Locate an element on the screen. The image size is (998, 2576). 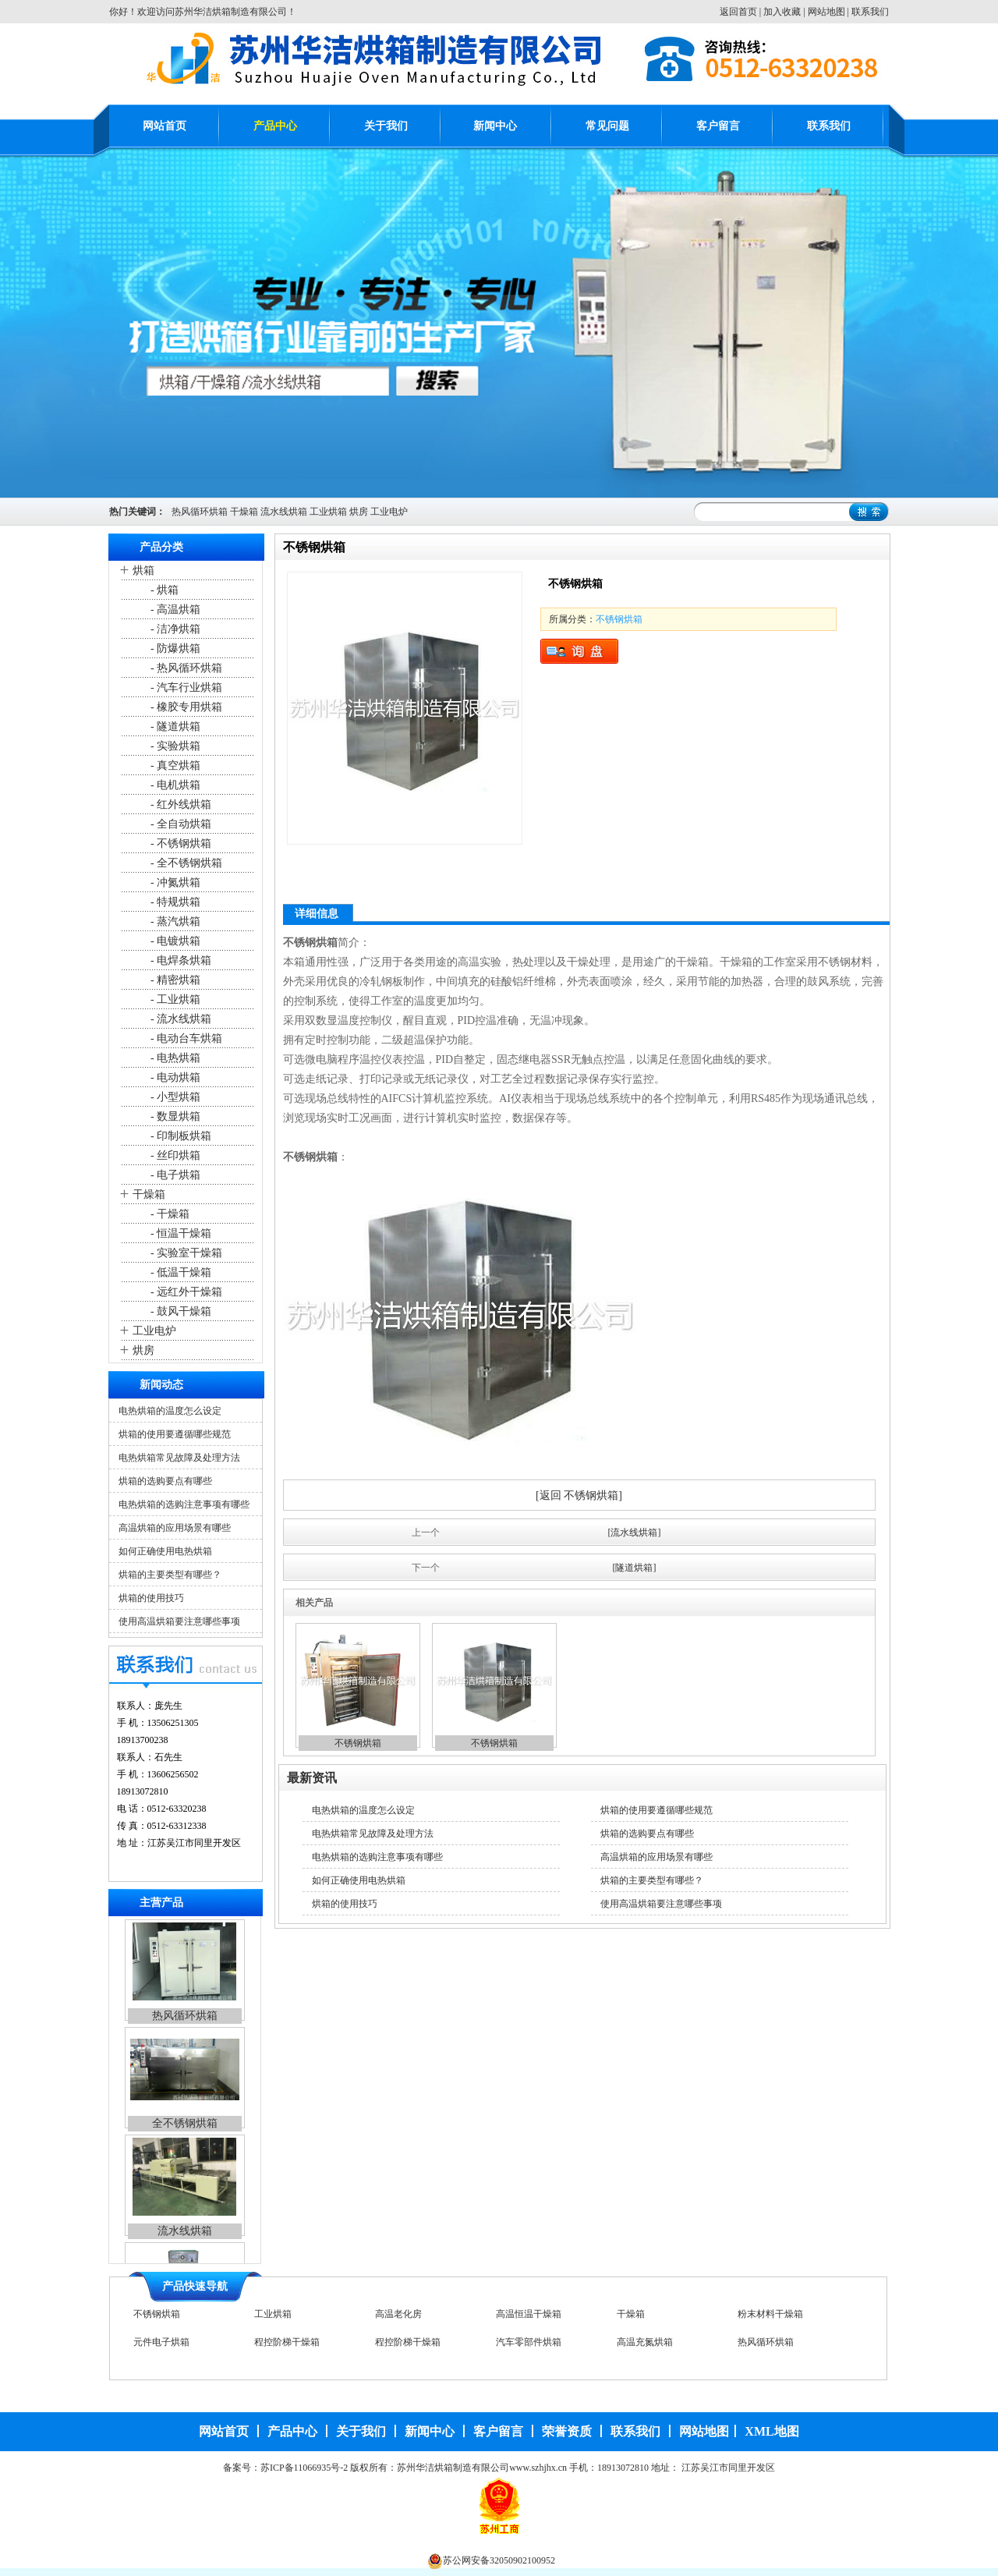
电热烘箱的选购注意事项有哪些 is located at coordinates (184, 1504).